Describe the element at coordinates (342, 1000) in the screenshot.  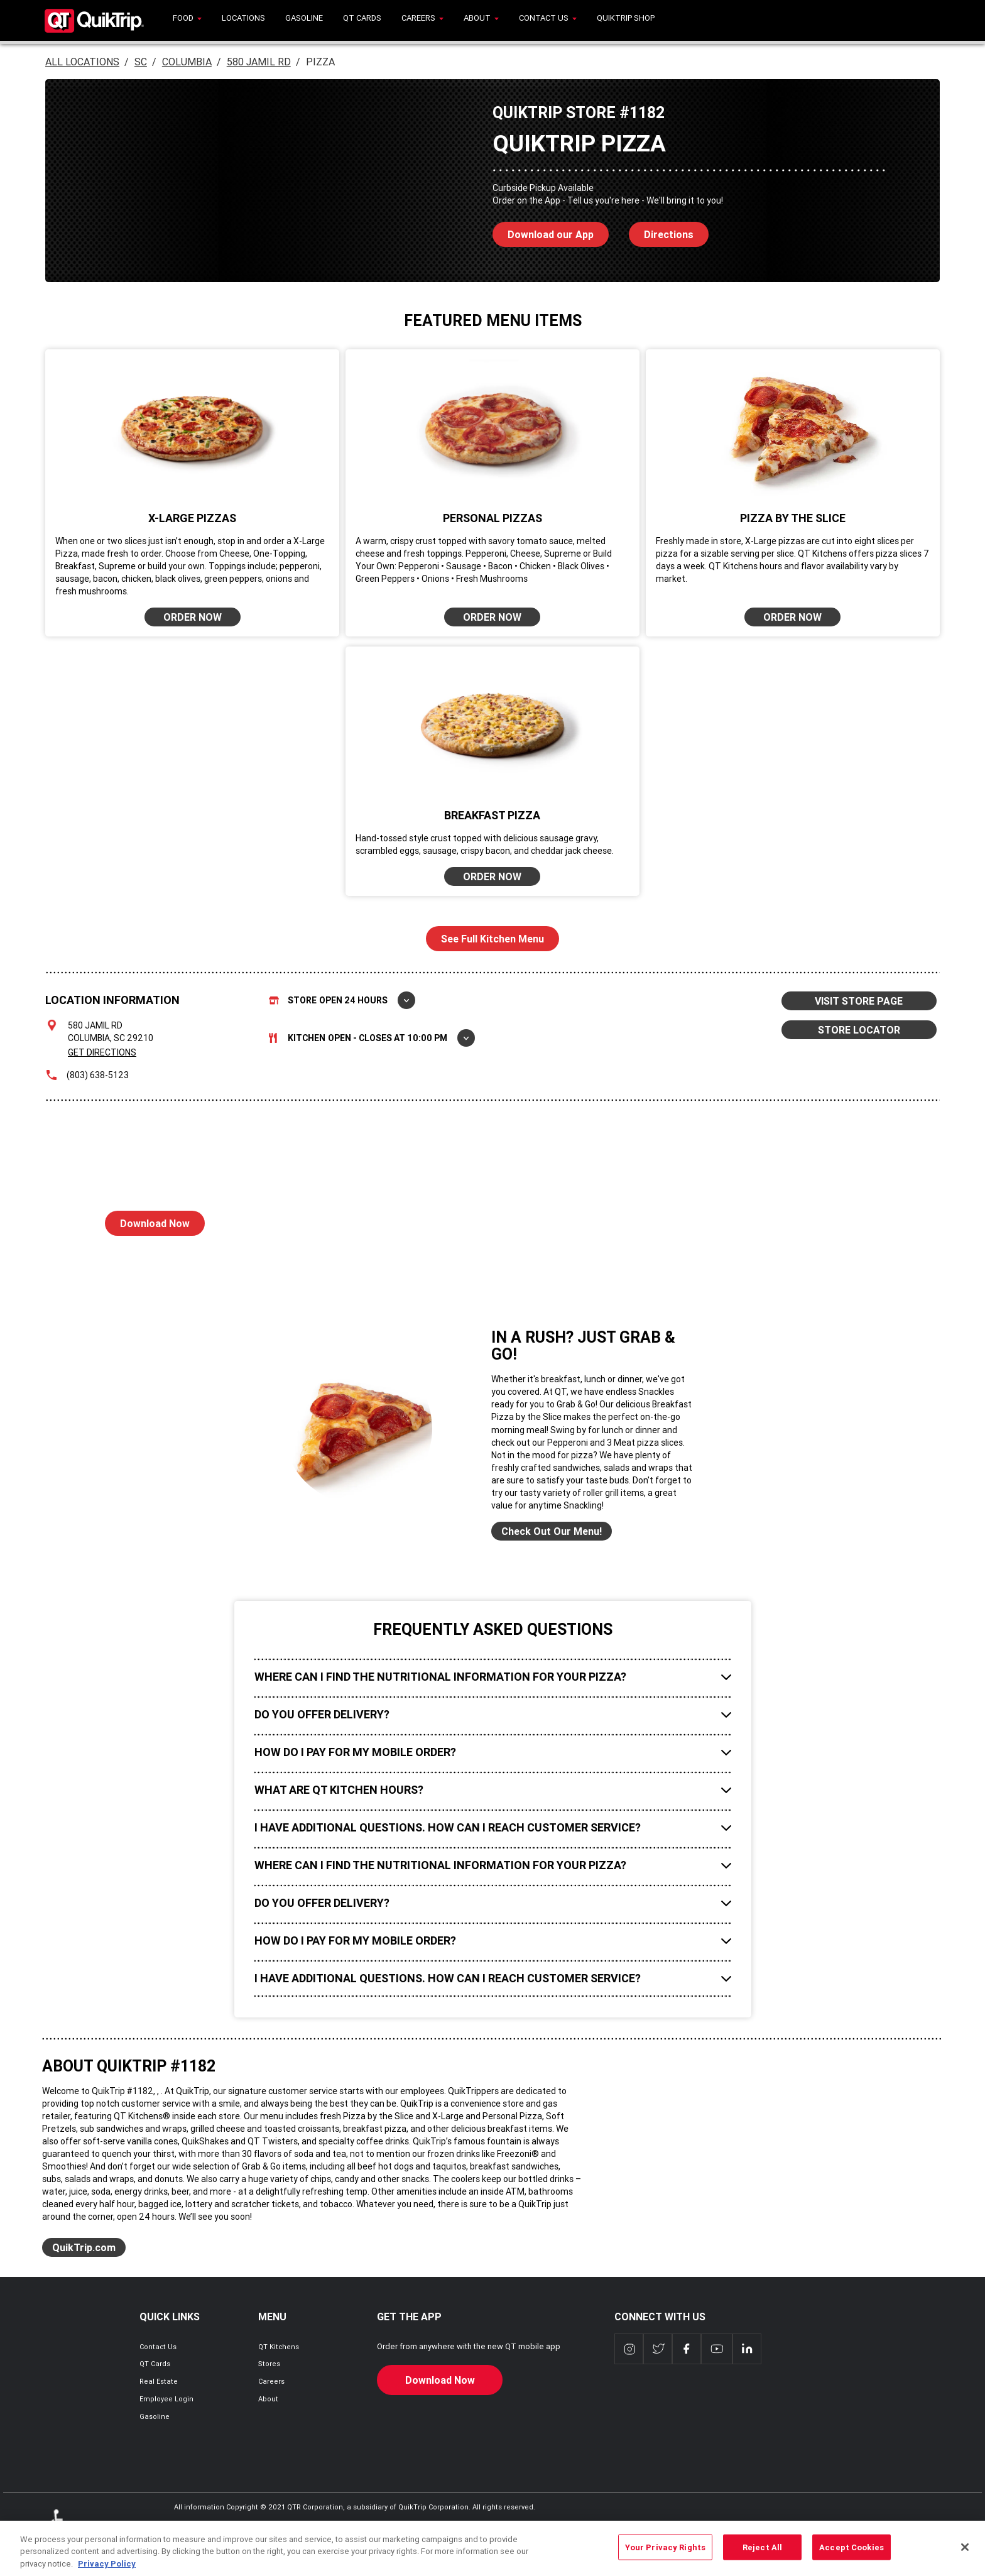
I see `Store` at that location.